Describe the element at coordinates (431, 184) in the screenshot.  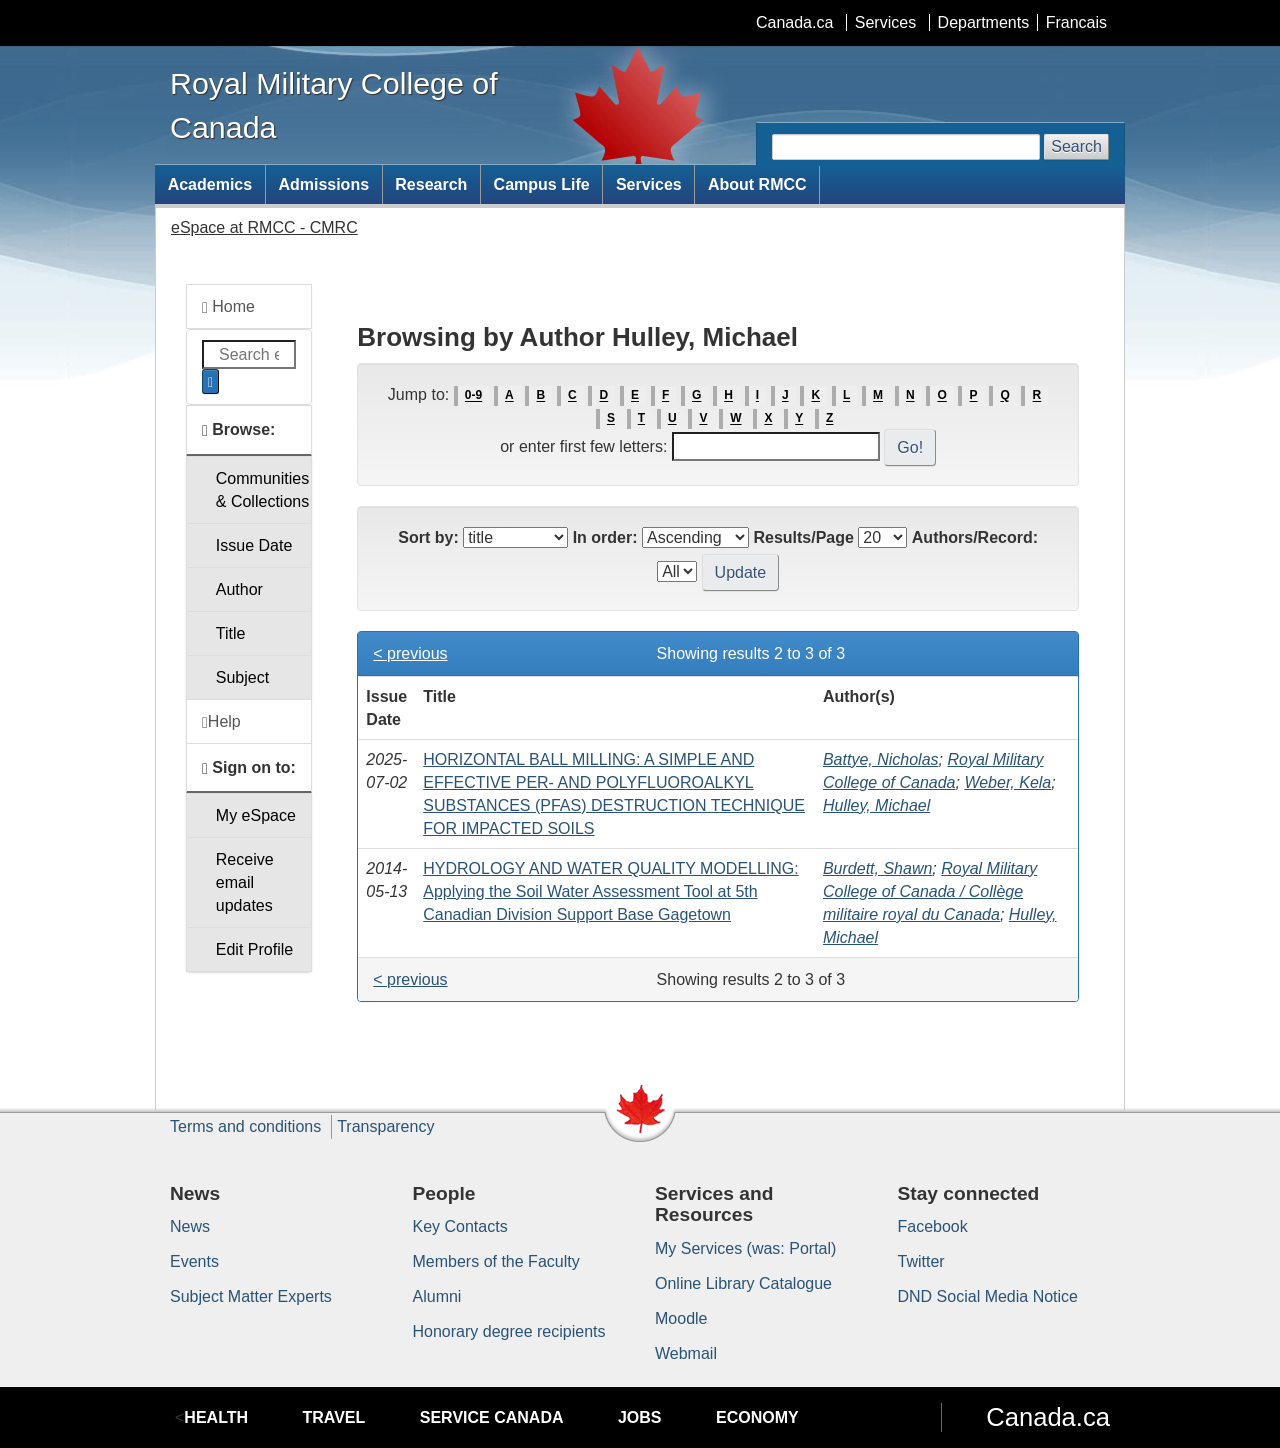
I see `Research` at that location.